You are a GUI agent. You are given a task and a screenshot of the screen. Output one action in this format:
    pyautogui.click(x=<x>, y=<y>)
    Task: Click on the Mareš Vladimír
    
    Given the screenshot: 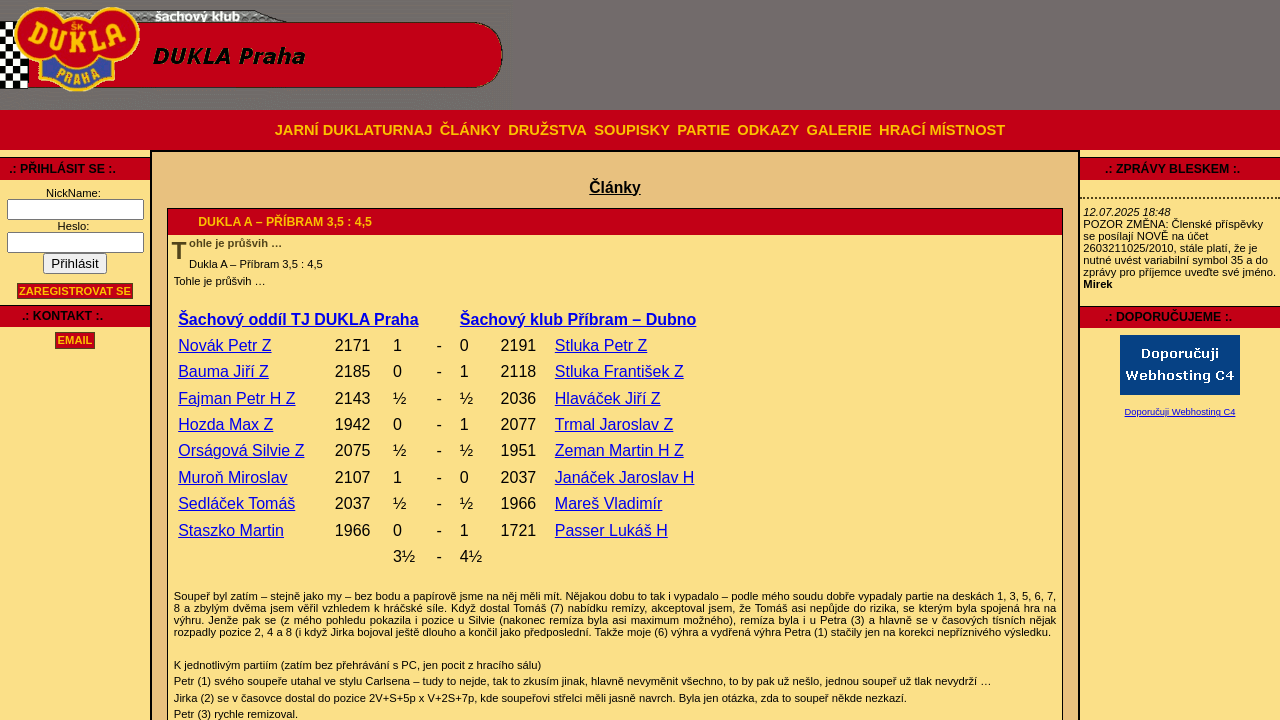 What is the action you would take?
    pyautogui.click(x=609, y=503)
    